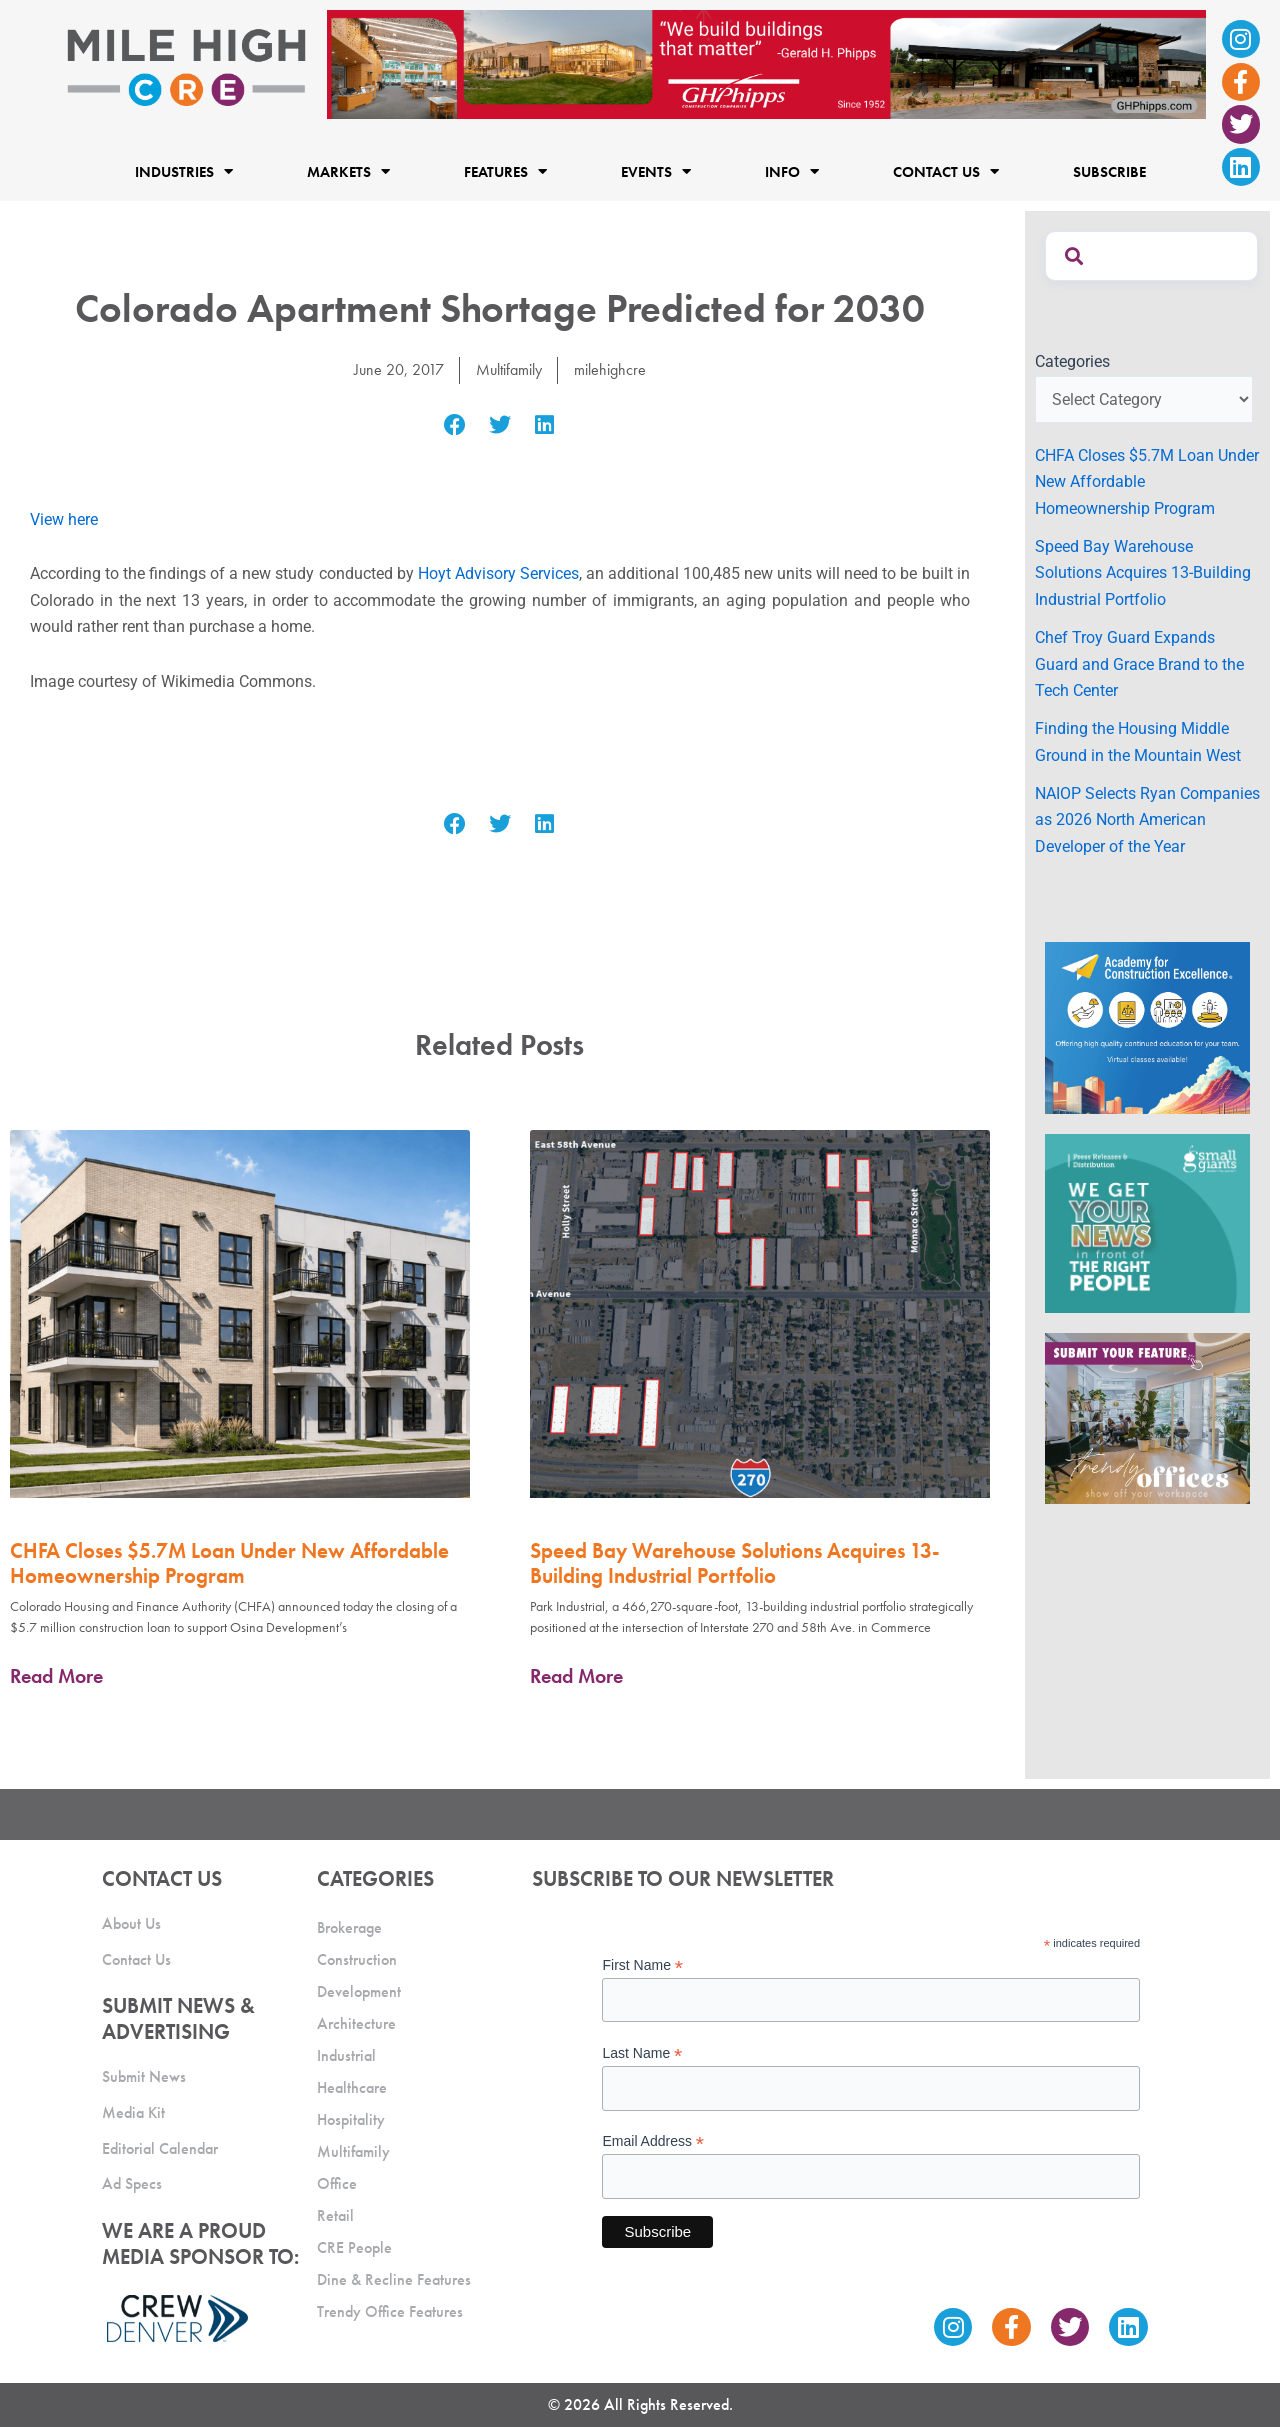 The width and height of the screenshot is (1280, 2427). What do you see at coordinates (792, 171) in the screenshot?
I see `Info` at bounding box center [792, 171].